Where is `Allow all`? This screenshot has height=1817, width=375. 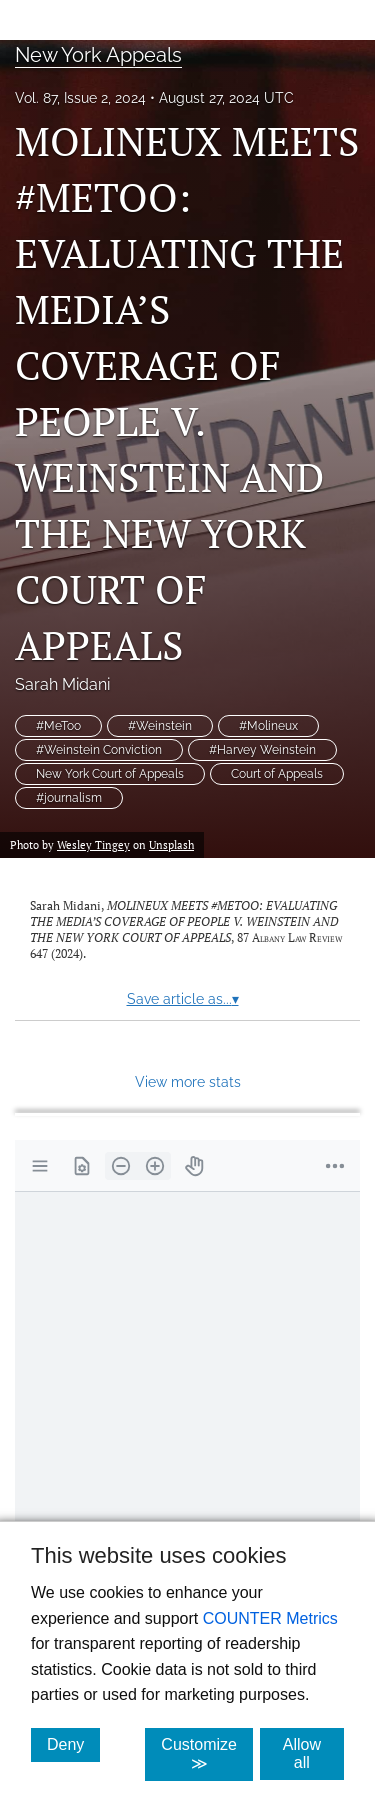 Allow all is located at coordinates (313, 1753).